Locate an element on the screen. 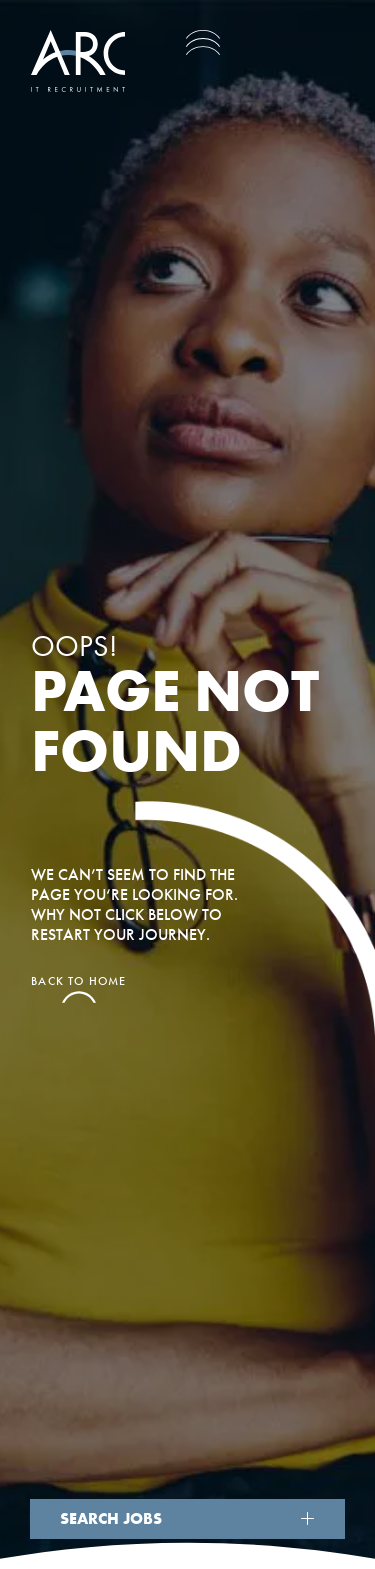 The width and height of the screenshot is (375, 1569). Search Jobs is located at coordinates (111, 1518).